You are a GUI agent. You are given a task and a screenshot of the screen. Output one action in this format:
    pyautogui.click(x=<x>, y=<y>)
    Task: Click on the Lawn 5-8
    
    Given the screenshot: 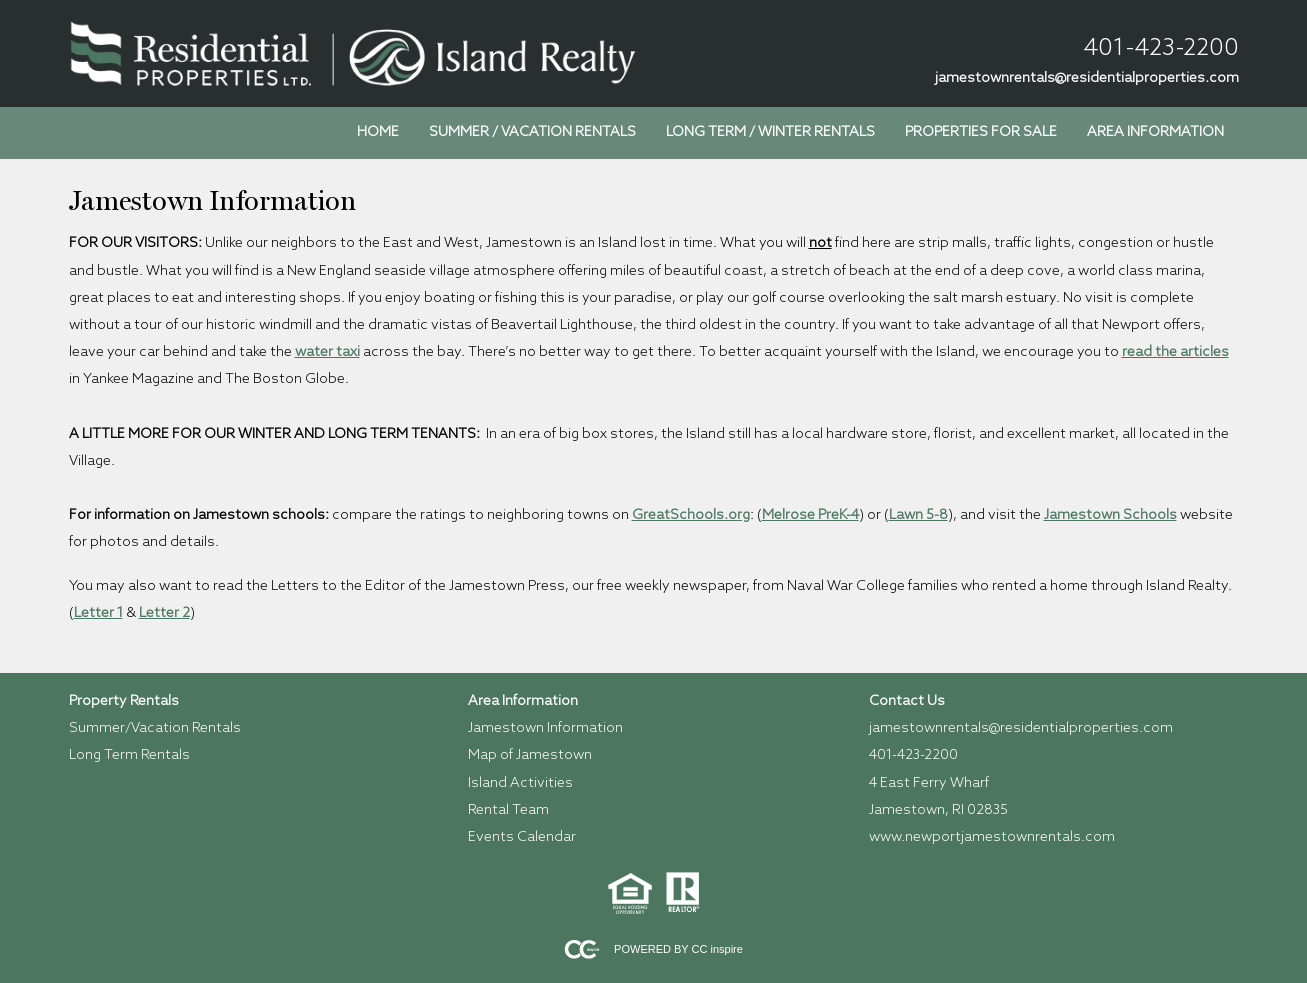 What is the action you would take?
    pyautogui.click(x=918, y=515)
    